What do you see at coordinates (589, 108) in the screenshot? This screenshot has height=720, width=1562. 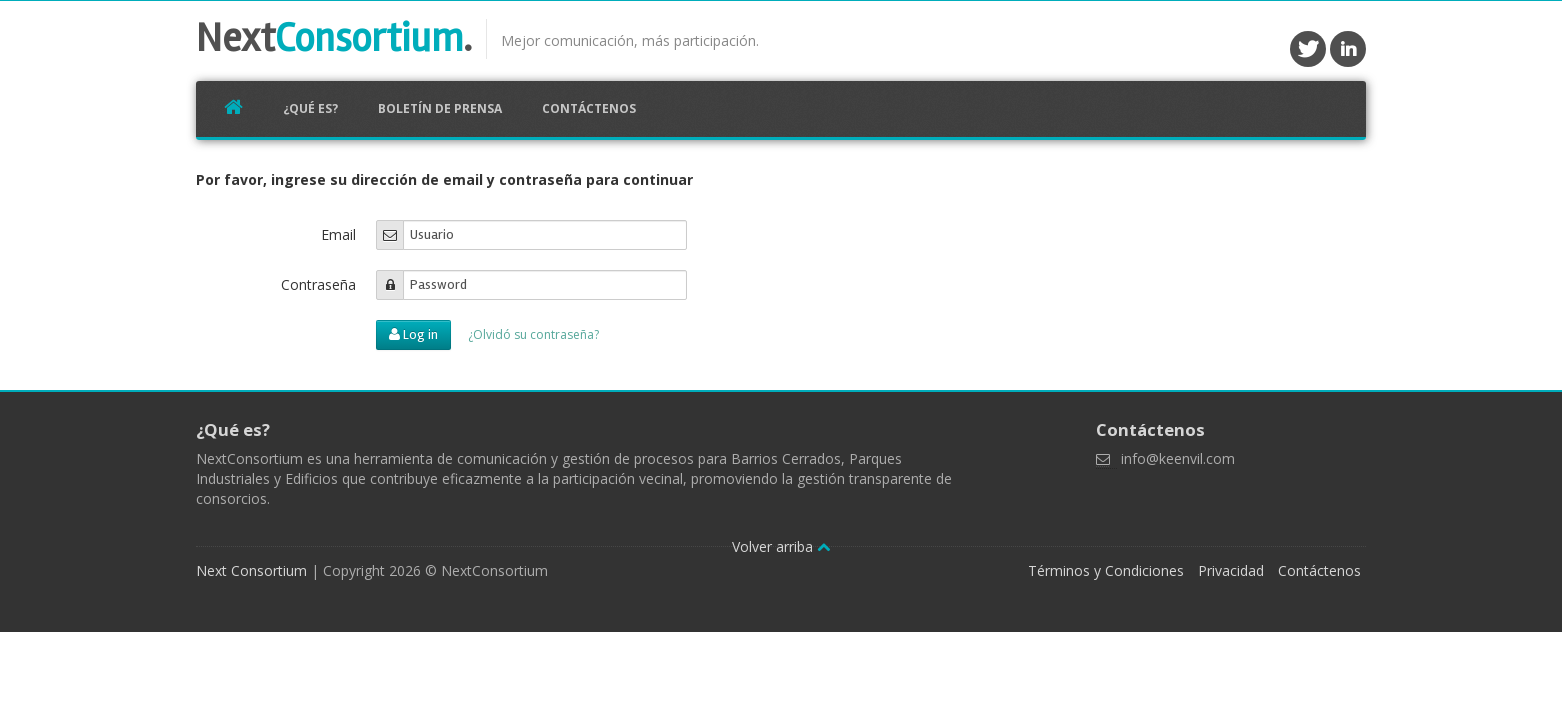 I see `Contáctenos` at bounding box center [589, 108].